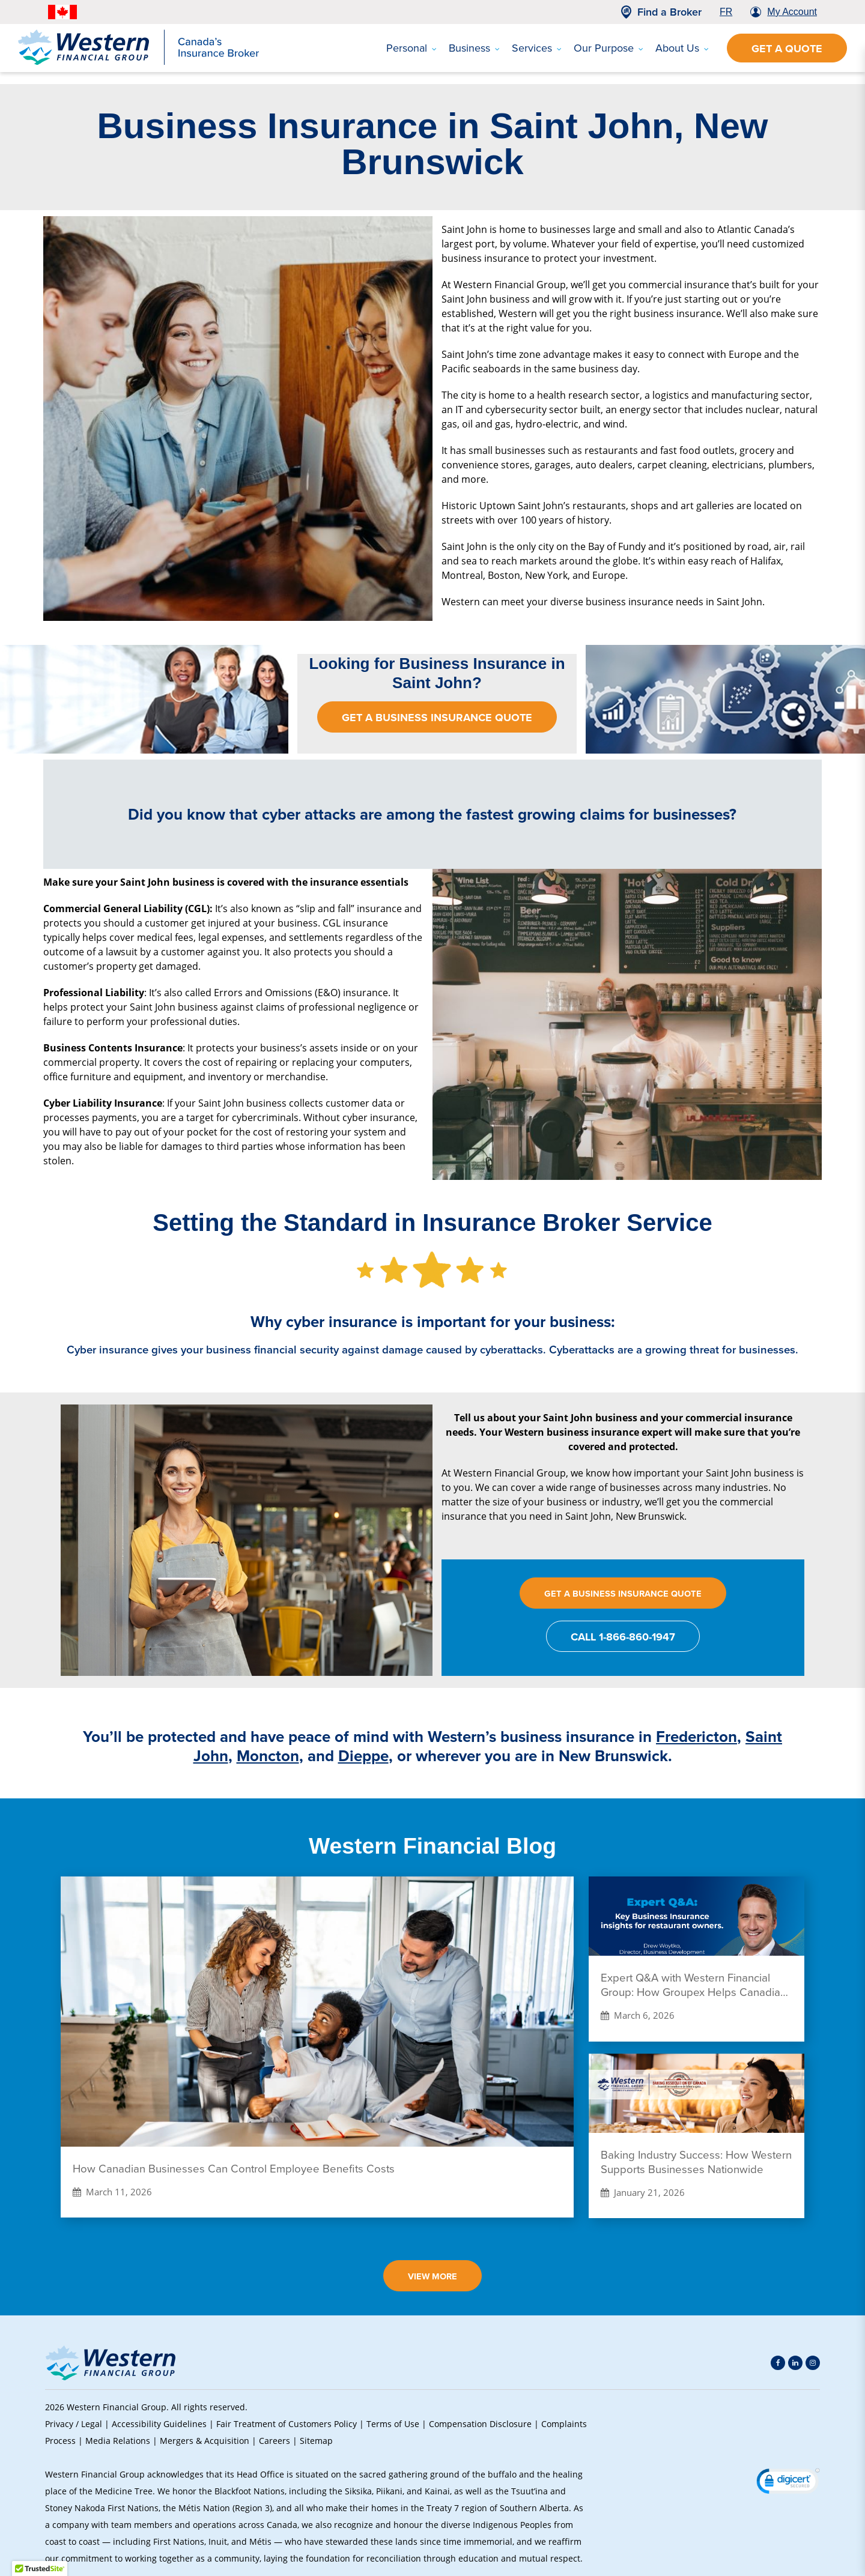 The image size is (865, 2576). Describe the element at coordinates (693, 1985) in the screenshot. I see `Expert Q&A with Western Financial Group: How Groupex Helps Canadian Restaurants Save on Insurance` at that location.